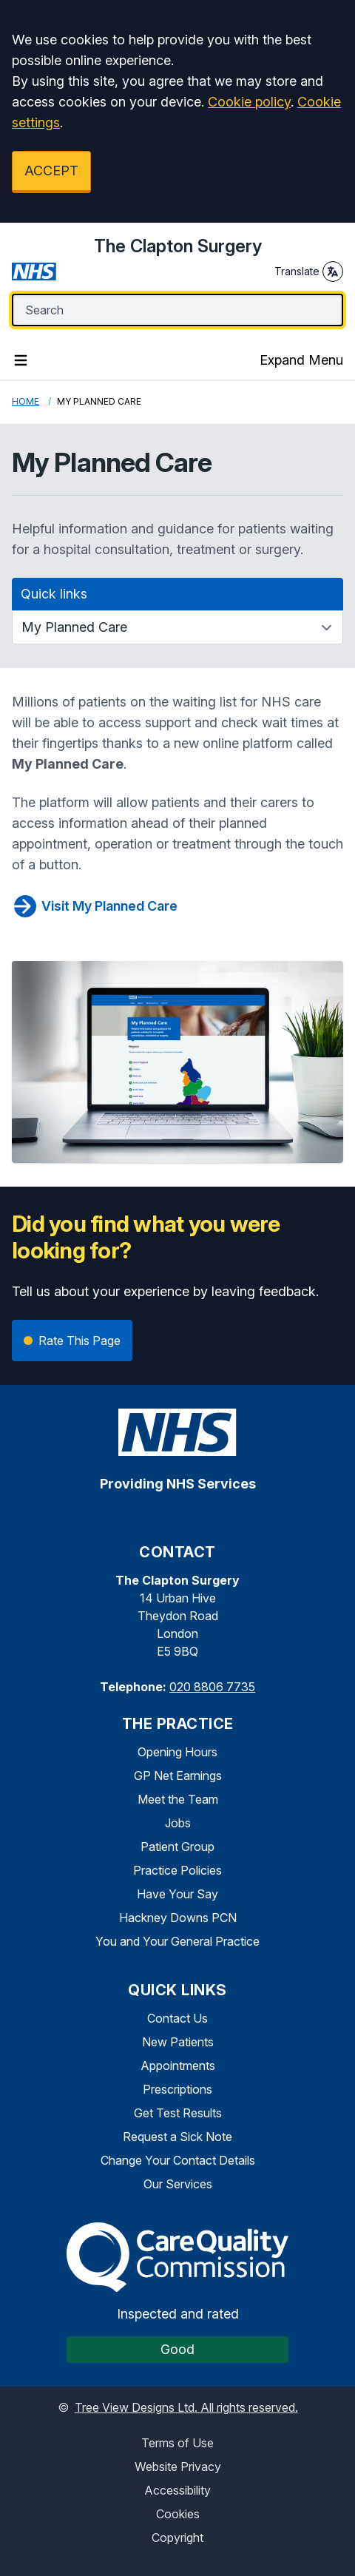 This screenshot has height=2576, width=355. What do you see at coordinates (178, 1775) in the screenshot?
I see `GP Net Earnings` at bounding box center [178, 1775].